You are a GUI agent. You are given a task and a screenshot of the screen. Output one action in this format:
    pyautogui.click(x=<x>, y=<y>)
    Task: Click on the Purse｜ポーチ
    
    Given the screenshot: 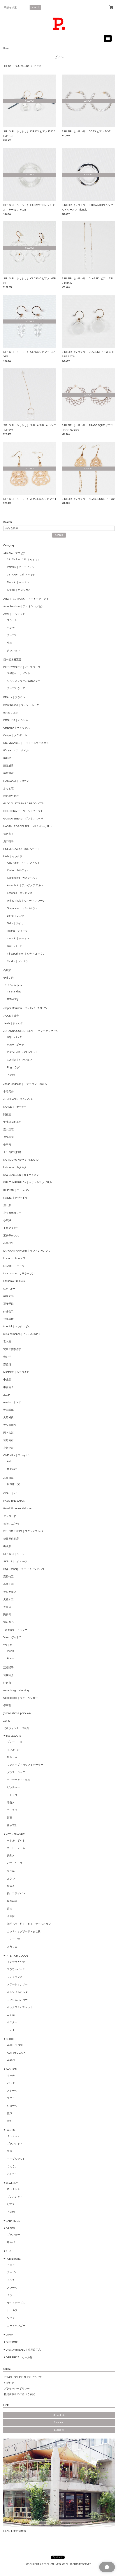 What is the action you would take?
    pyautogui.click(x=15, y=1044)
    